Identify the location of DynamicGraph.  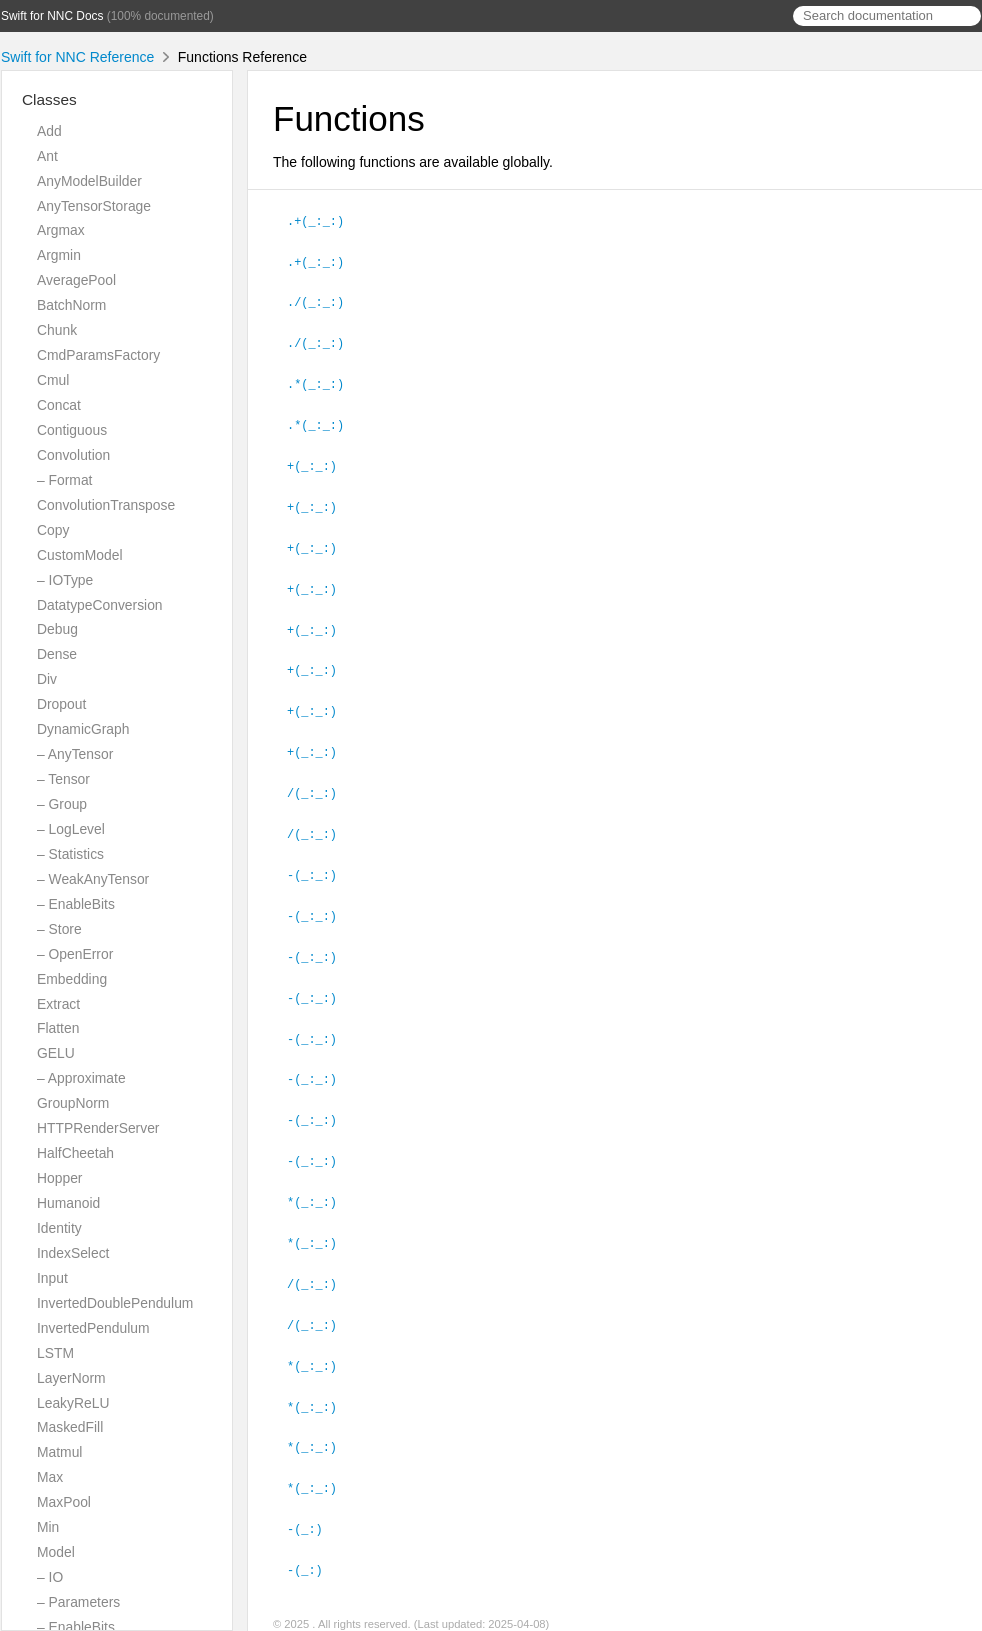
(83, 729).